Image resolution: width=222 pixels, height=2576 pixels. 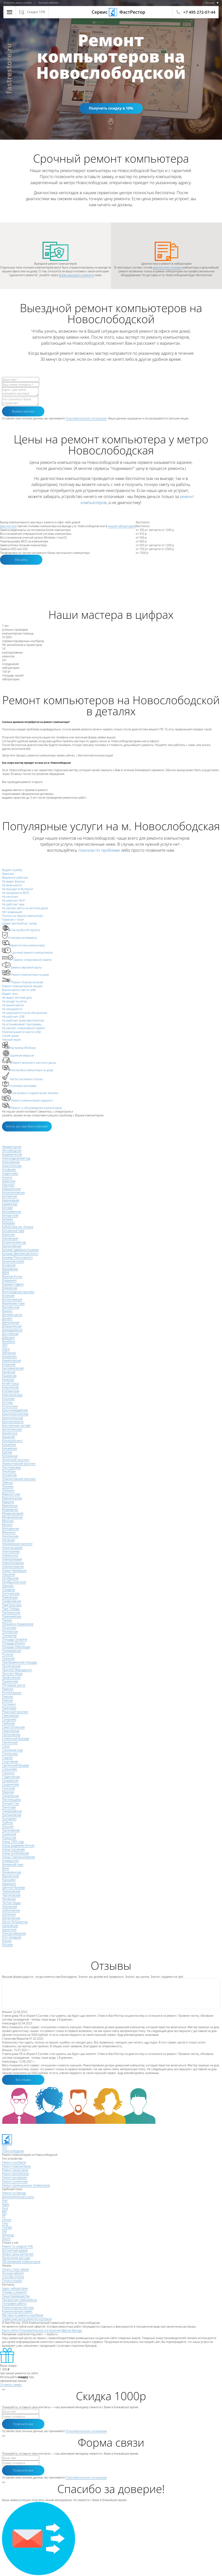 What do you see at coordinates (11, 1162) in the screenshot?
I see `Алексеевская` at bounding box center [11, 1162].